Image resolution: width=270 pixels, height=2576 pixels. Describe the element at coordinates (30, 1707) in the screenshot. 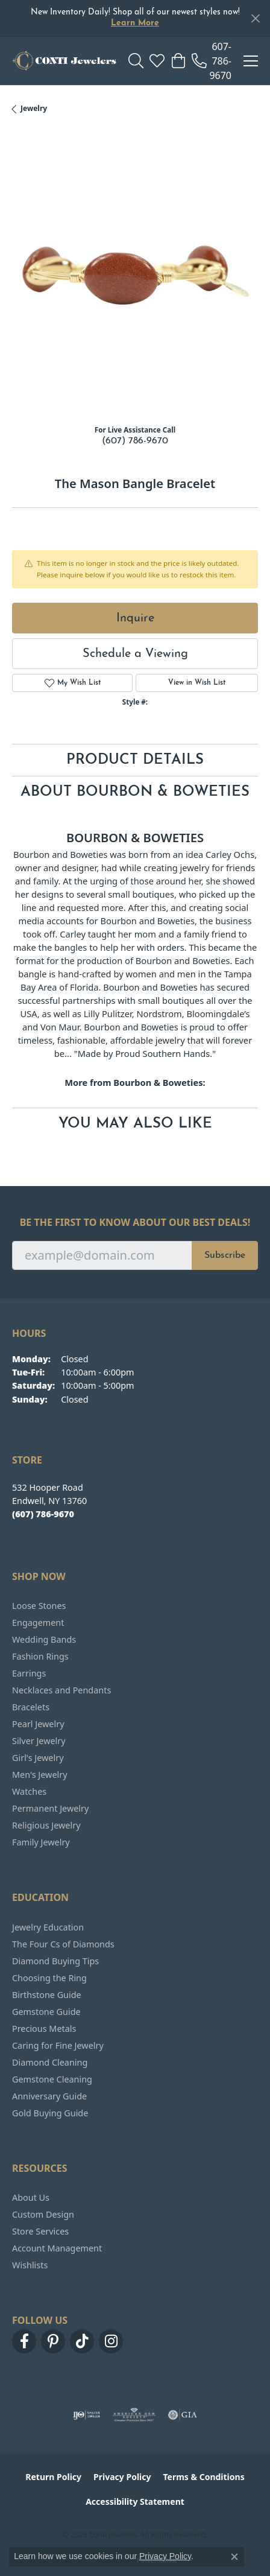

I see `Bracelets [menuitem]` at that location.